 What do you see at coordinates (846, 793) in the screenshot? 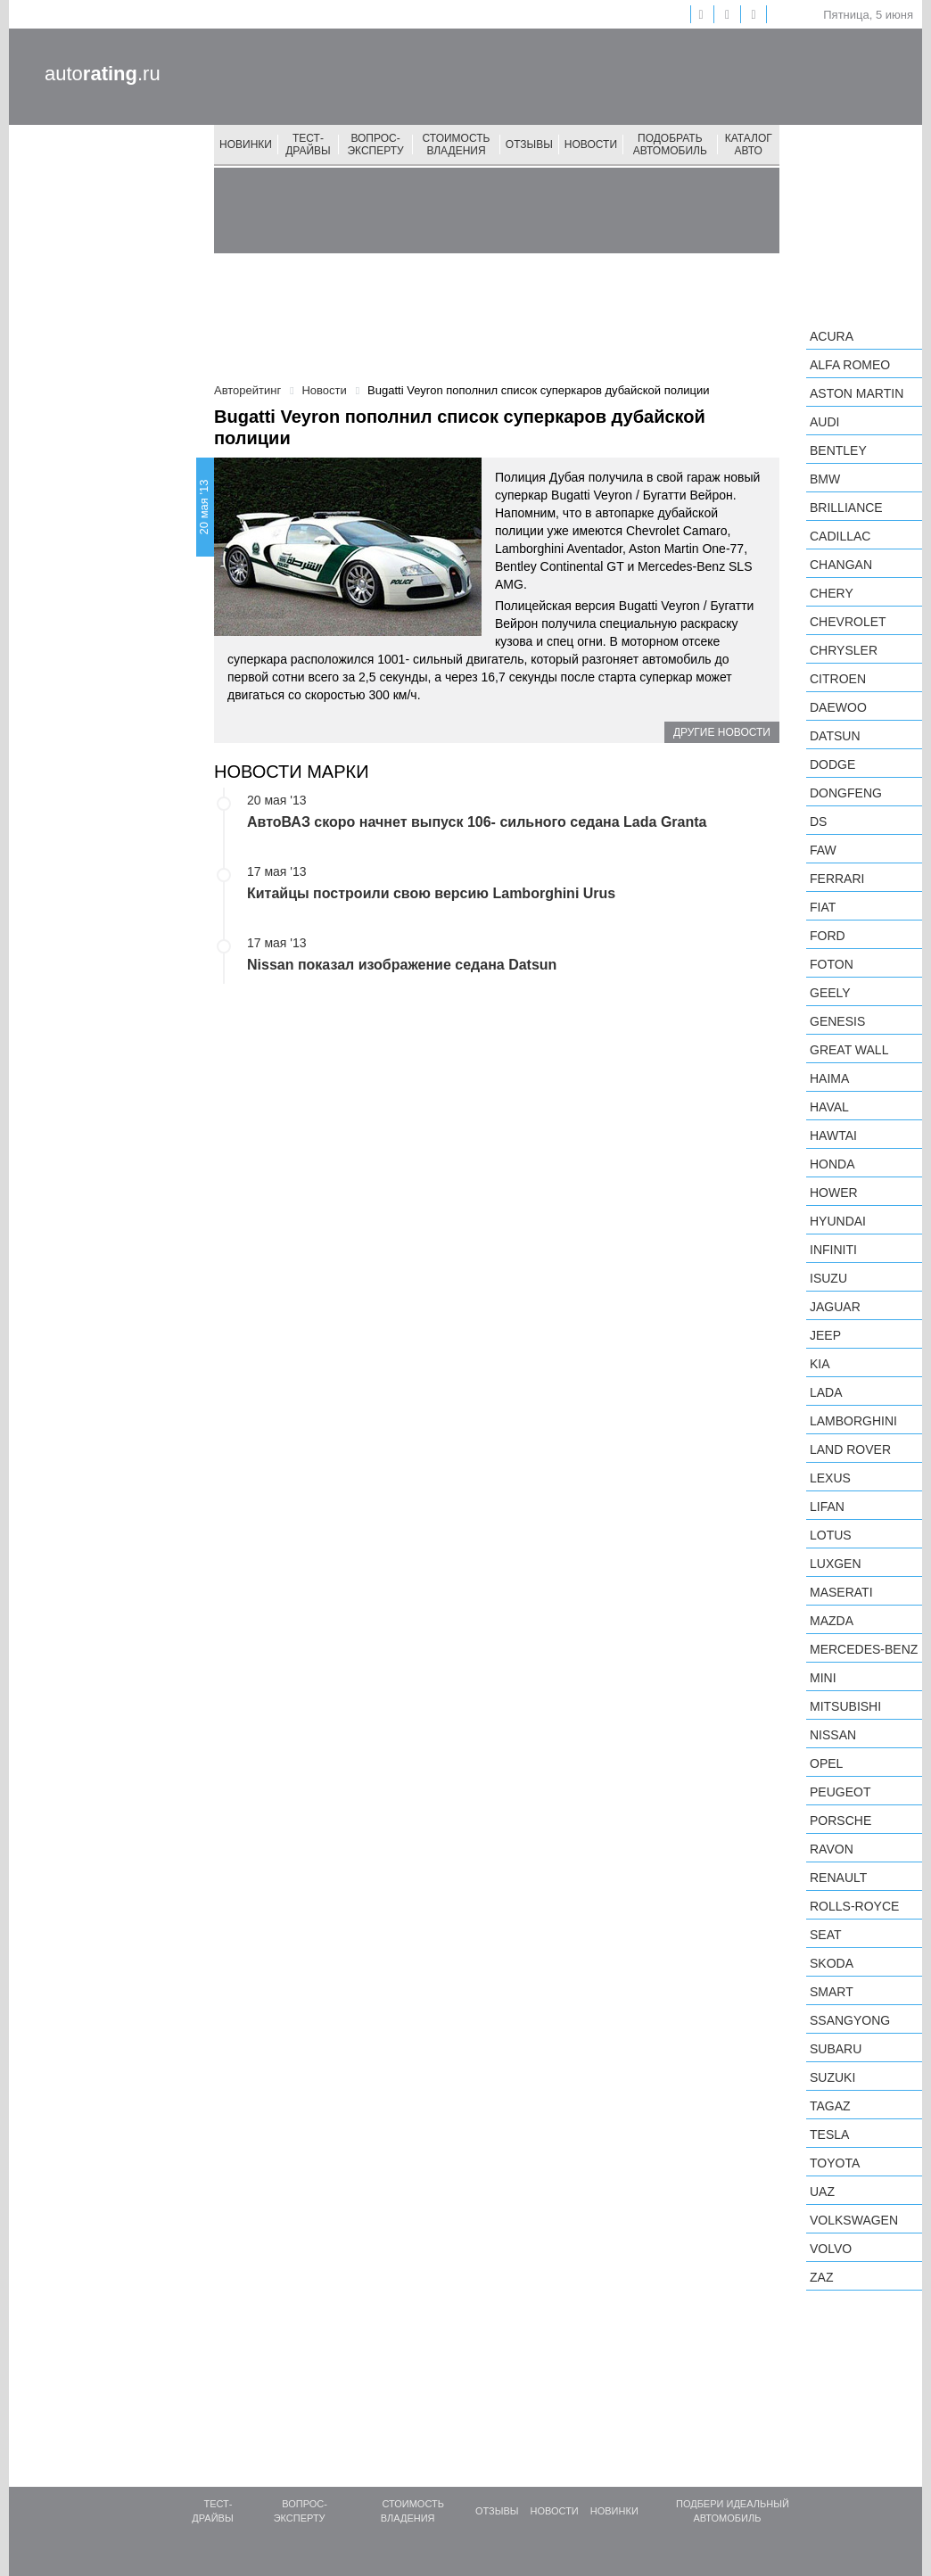
I see `Dongfeng` at bounding box center [846, 793].